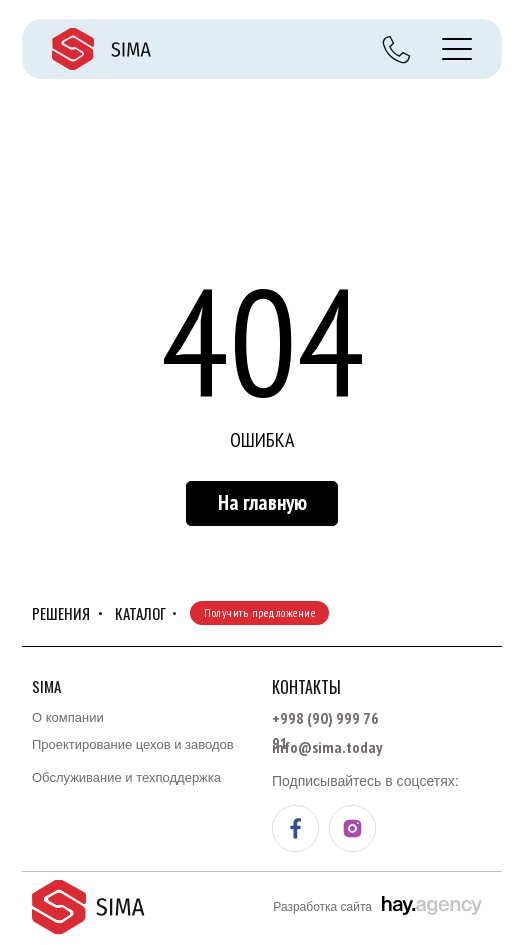 The image size is (524, 945). Describe the element at coordinates (259, 612) in the screenshot. I see `Получить предложение [button]` at that location.